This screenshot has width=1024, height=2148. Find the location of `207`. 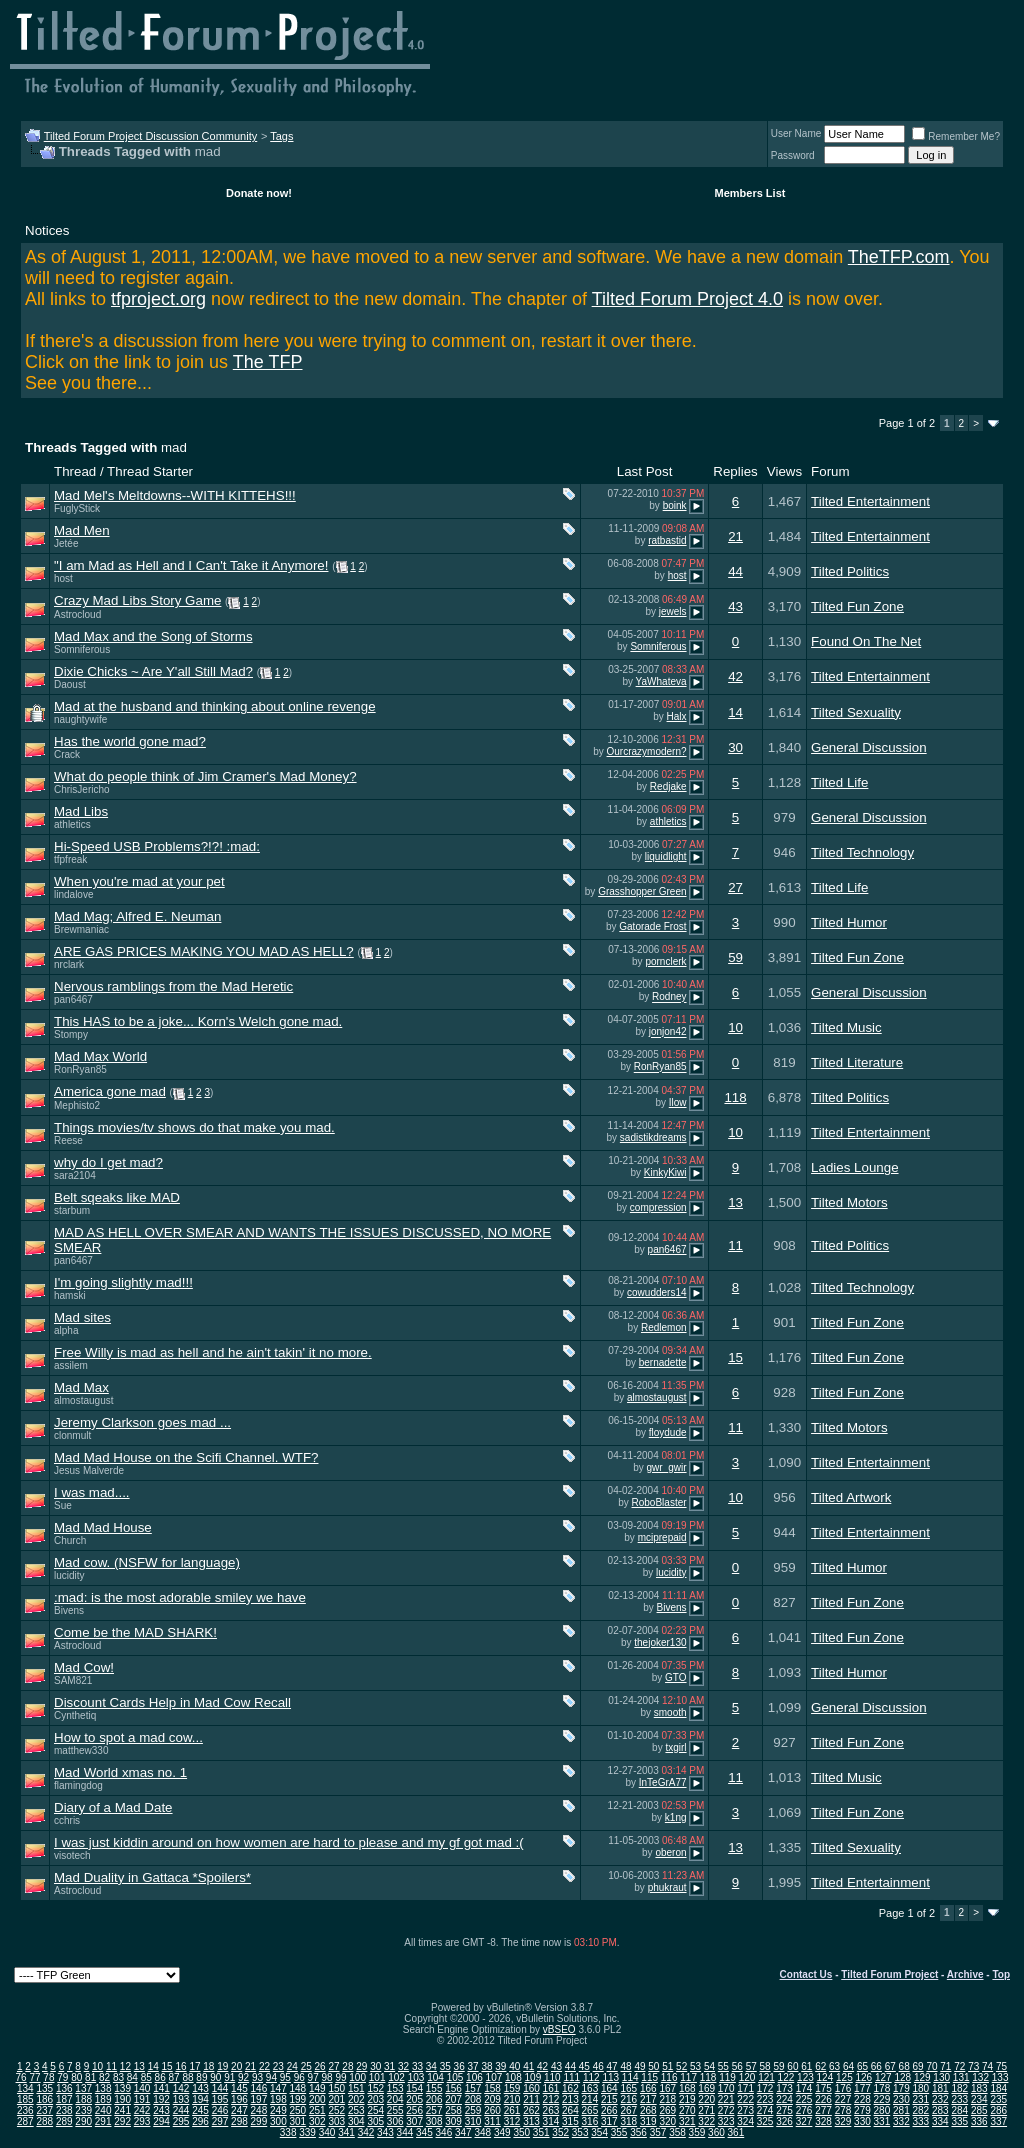

207 is located at coordinates (453, 2099).